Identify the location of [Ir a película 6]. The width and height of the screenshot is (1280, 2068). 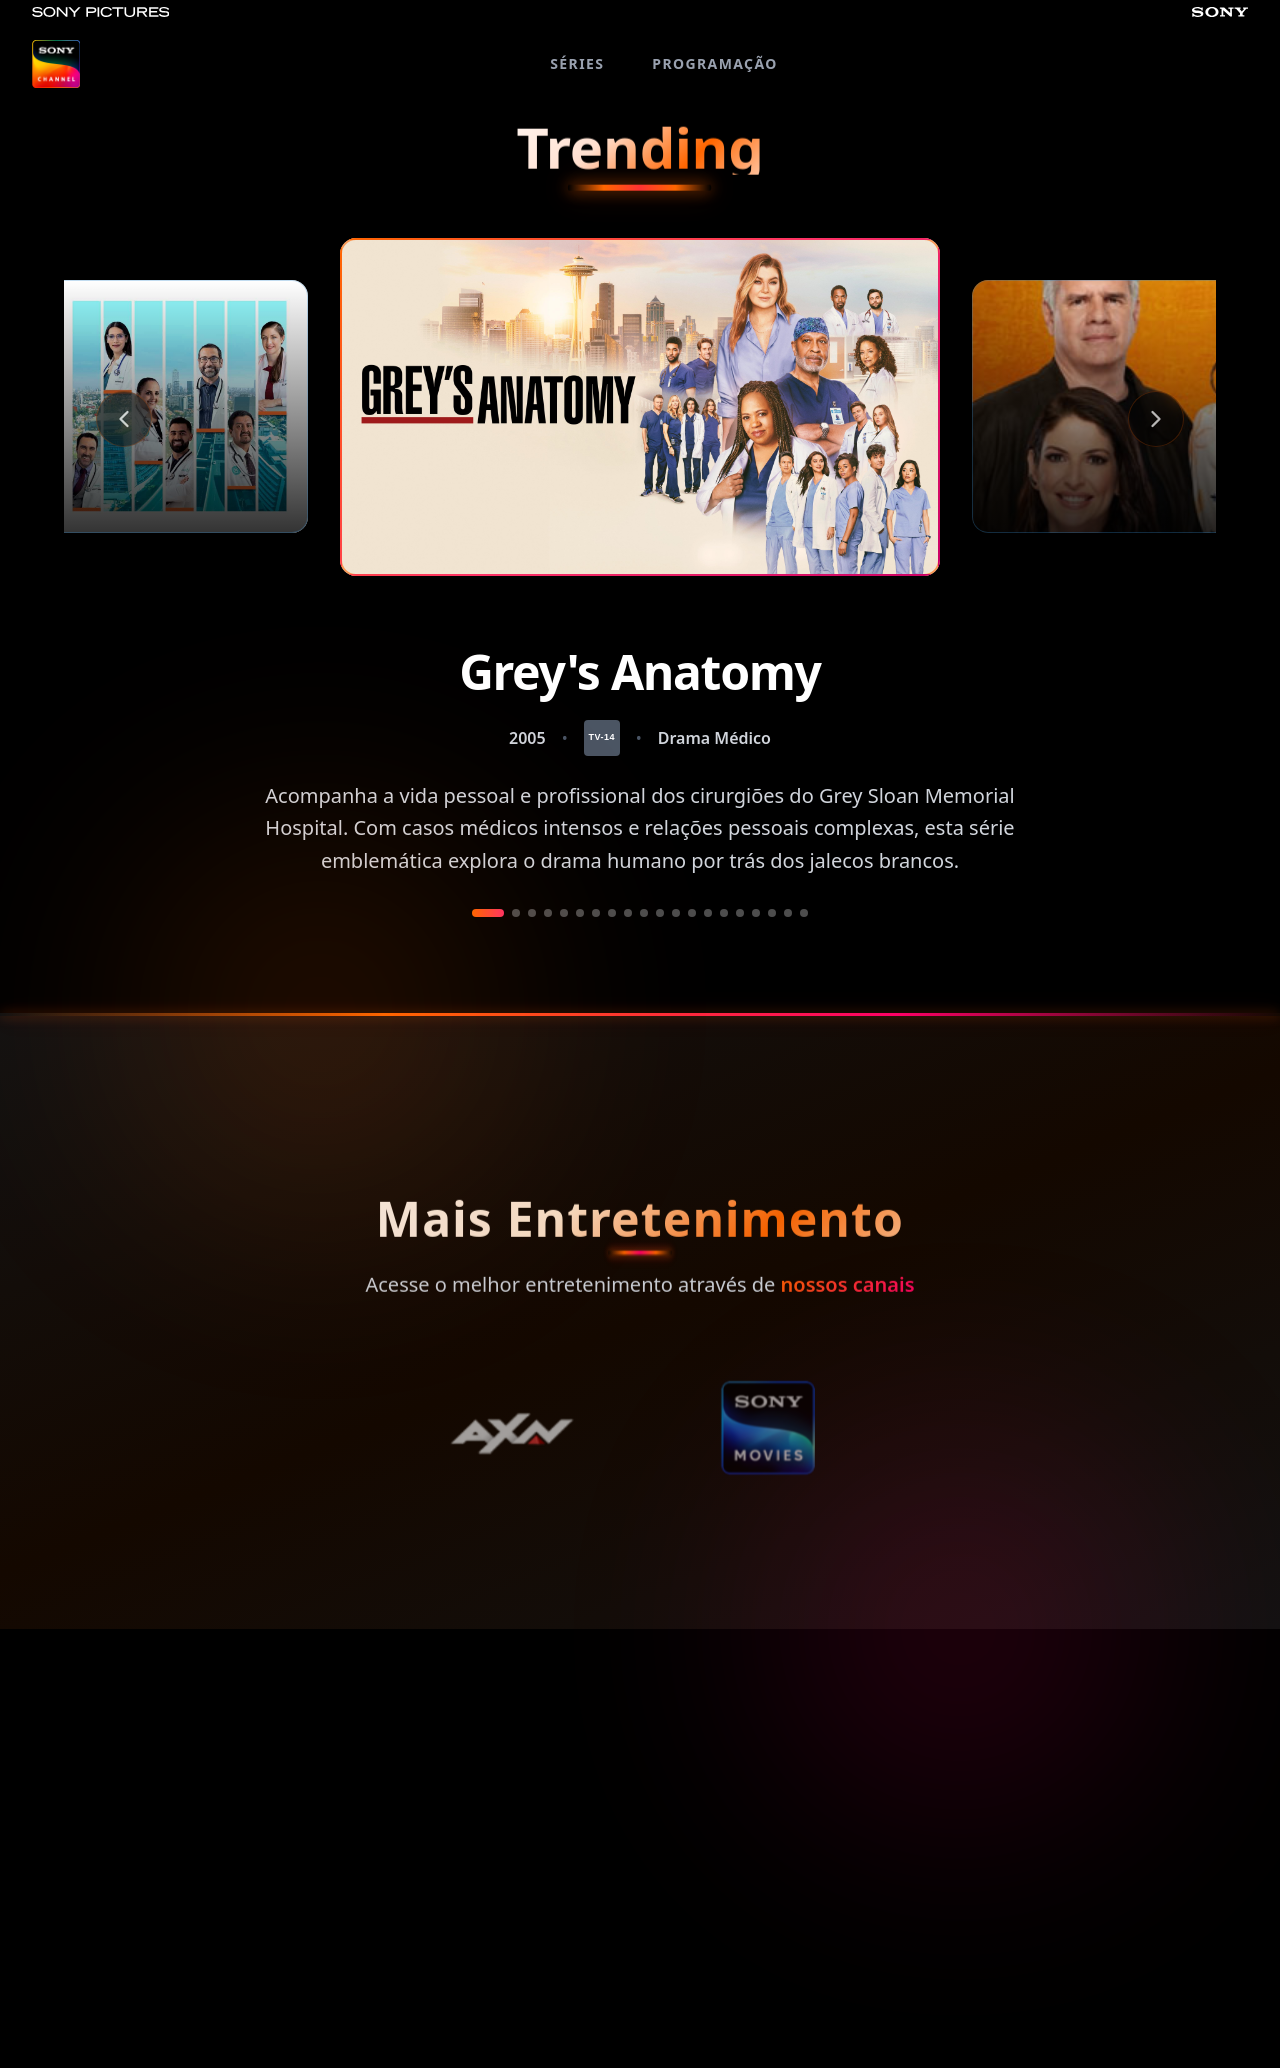
(580, 913).